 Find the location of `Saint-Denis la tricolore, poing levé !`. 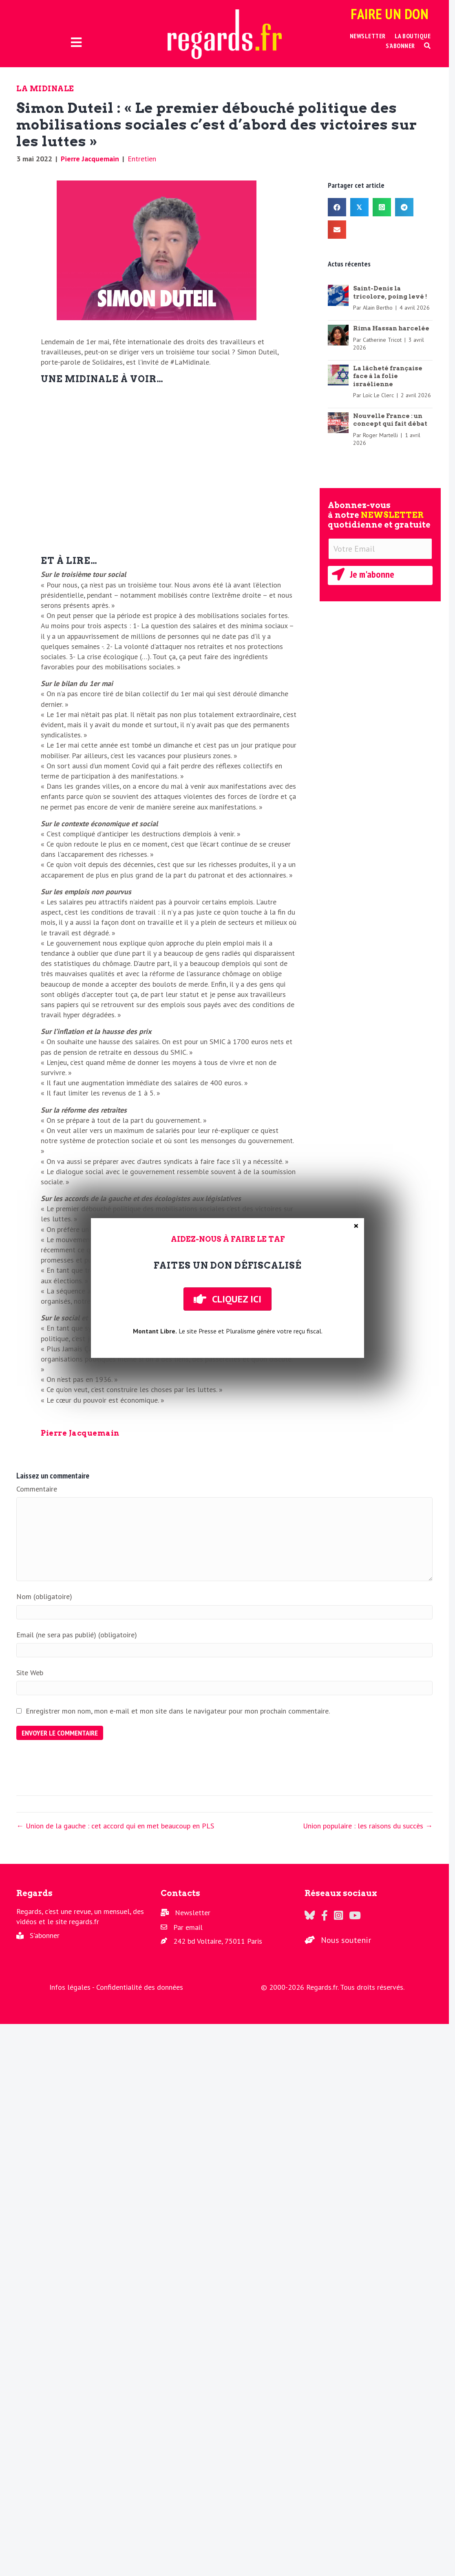

Saint-Denis la tricolore, poing levé ! is located at coordinates (390, 292).